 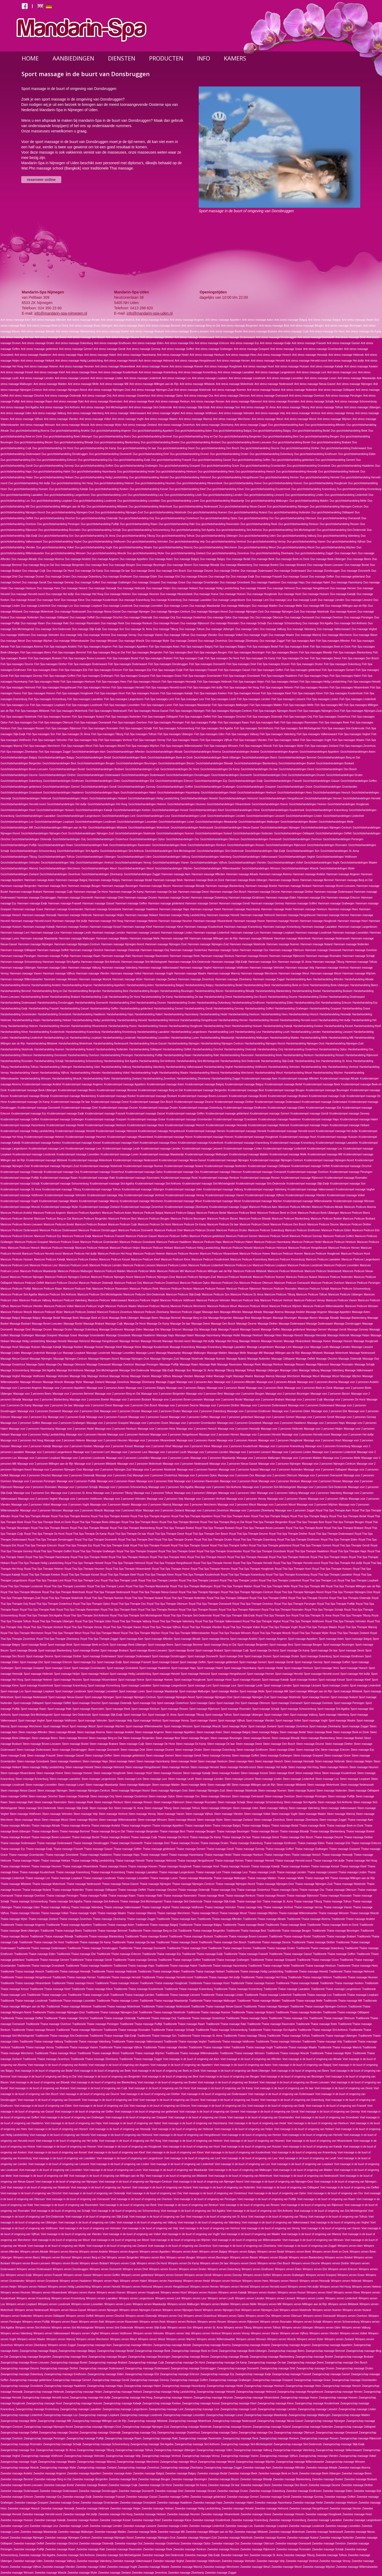 What do you see at coordinates (238, 2152) in the screenshot?
I see `Voet massage in de buurt of omgeving van Koudenhoek` at bounding box center [238, 2152].